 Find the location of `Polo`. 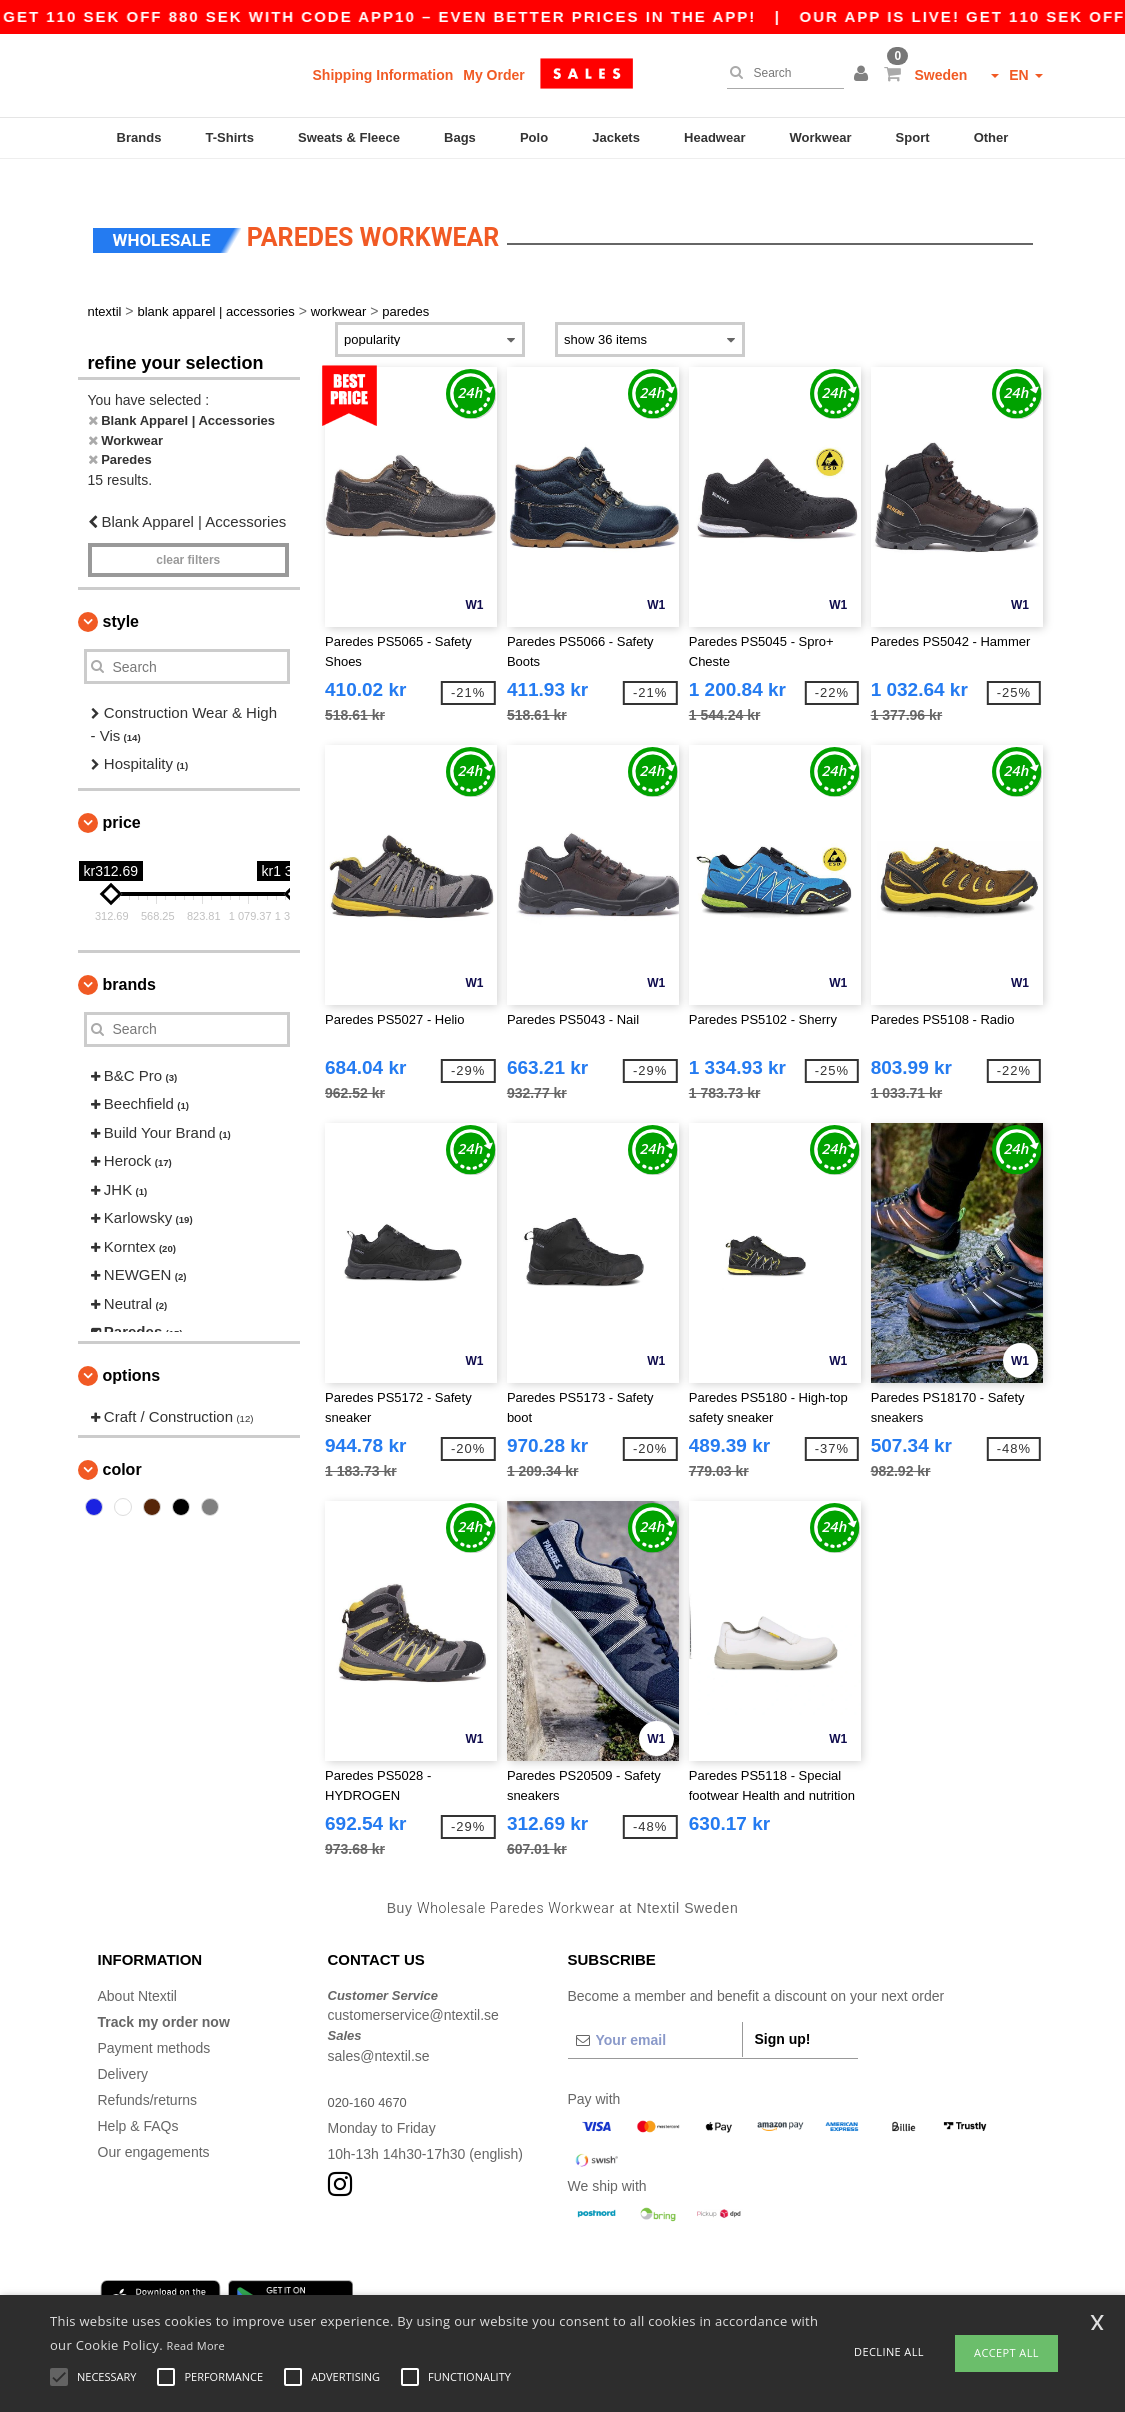

Polo is located at coordinates (534, 137).